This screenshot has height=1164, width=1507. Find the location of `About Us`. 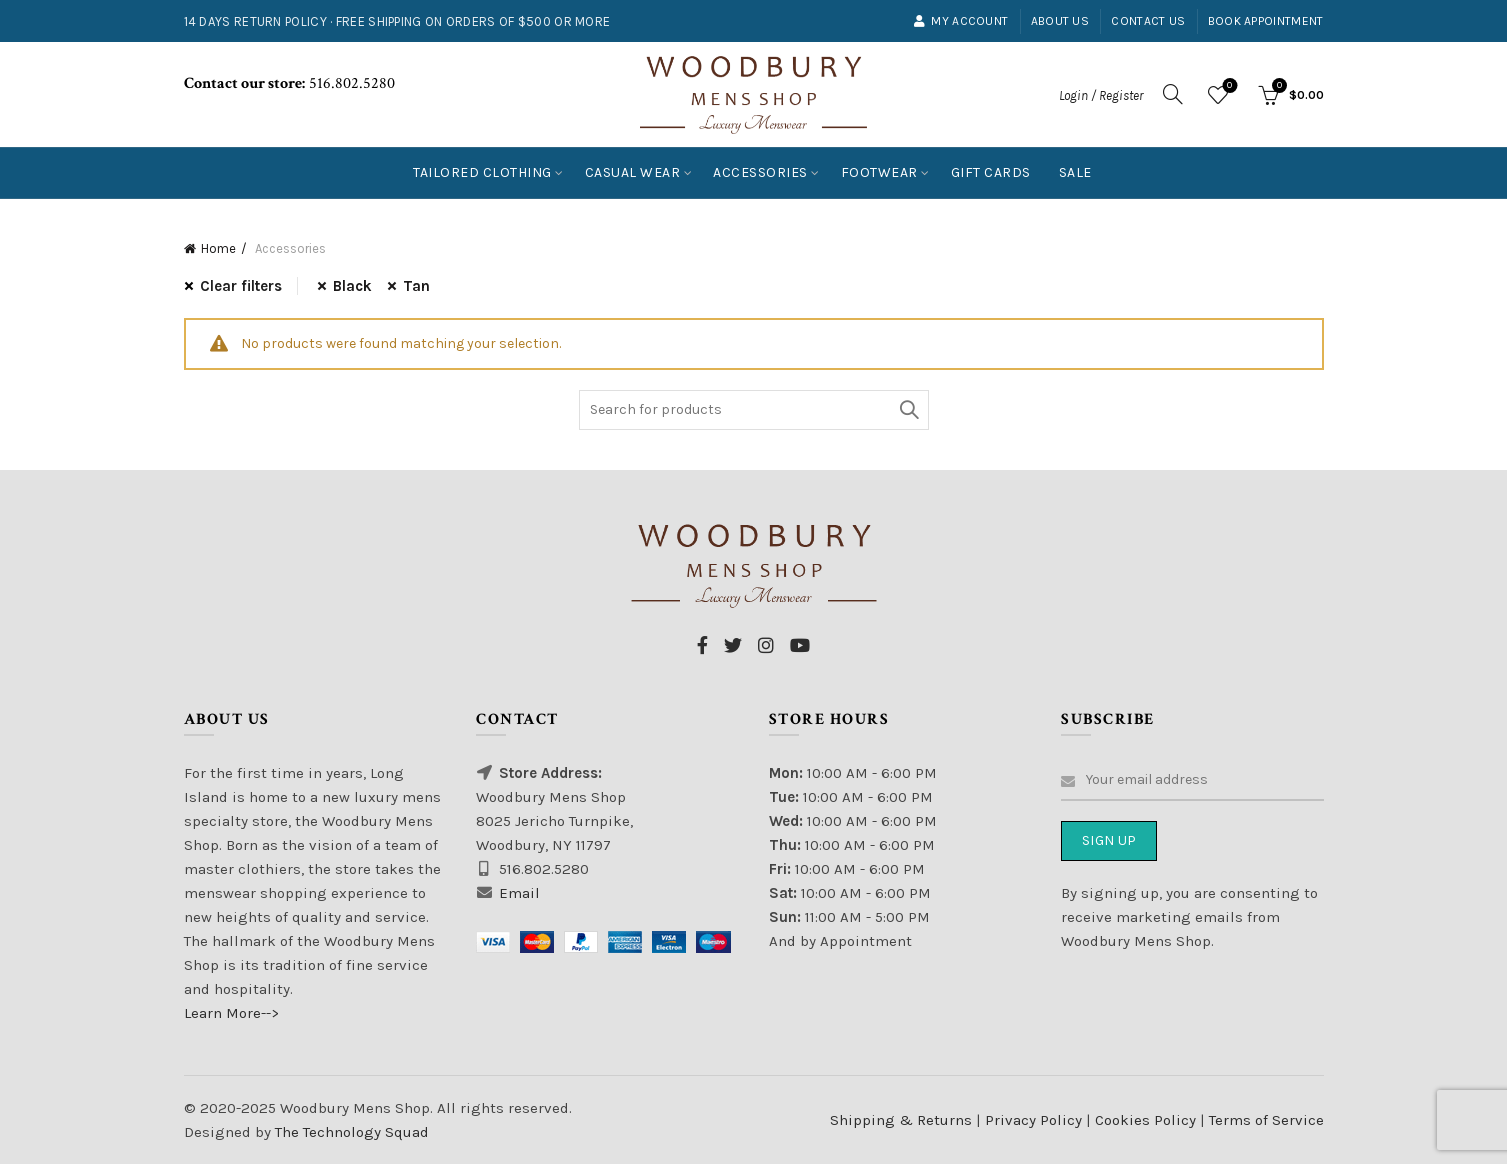

About Us is located at coordinates (1060, 21).